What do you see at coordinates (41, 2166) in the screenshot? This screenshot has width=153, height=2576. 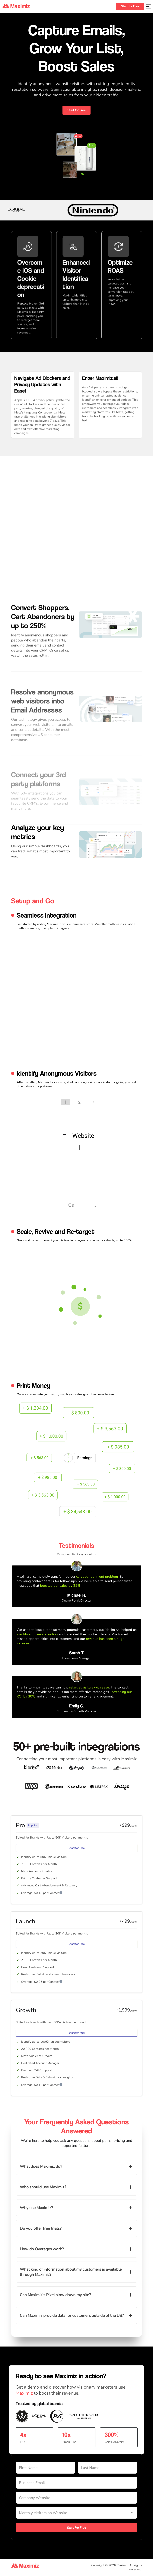 I see `What does Maximiz do?` at bounding box center [41, 2166].